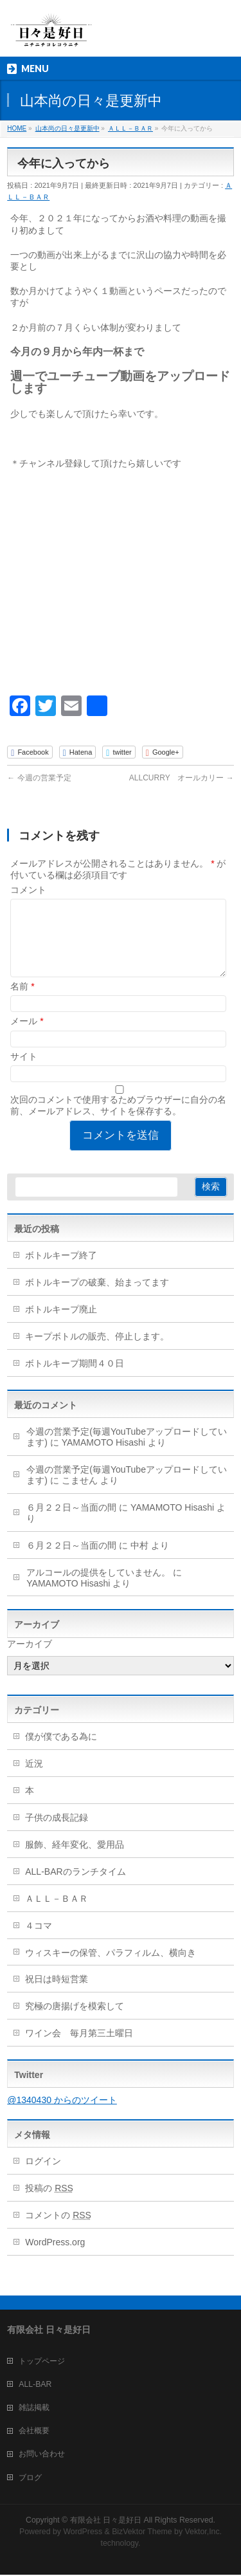  What do you see at coordinates (61, 1752) in the screenshot?
I see `僕が僕である為に` at bounding box center [61, 1752].